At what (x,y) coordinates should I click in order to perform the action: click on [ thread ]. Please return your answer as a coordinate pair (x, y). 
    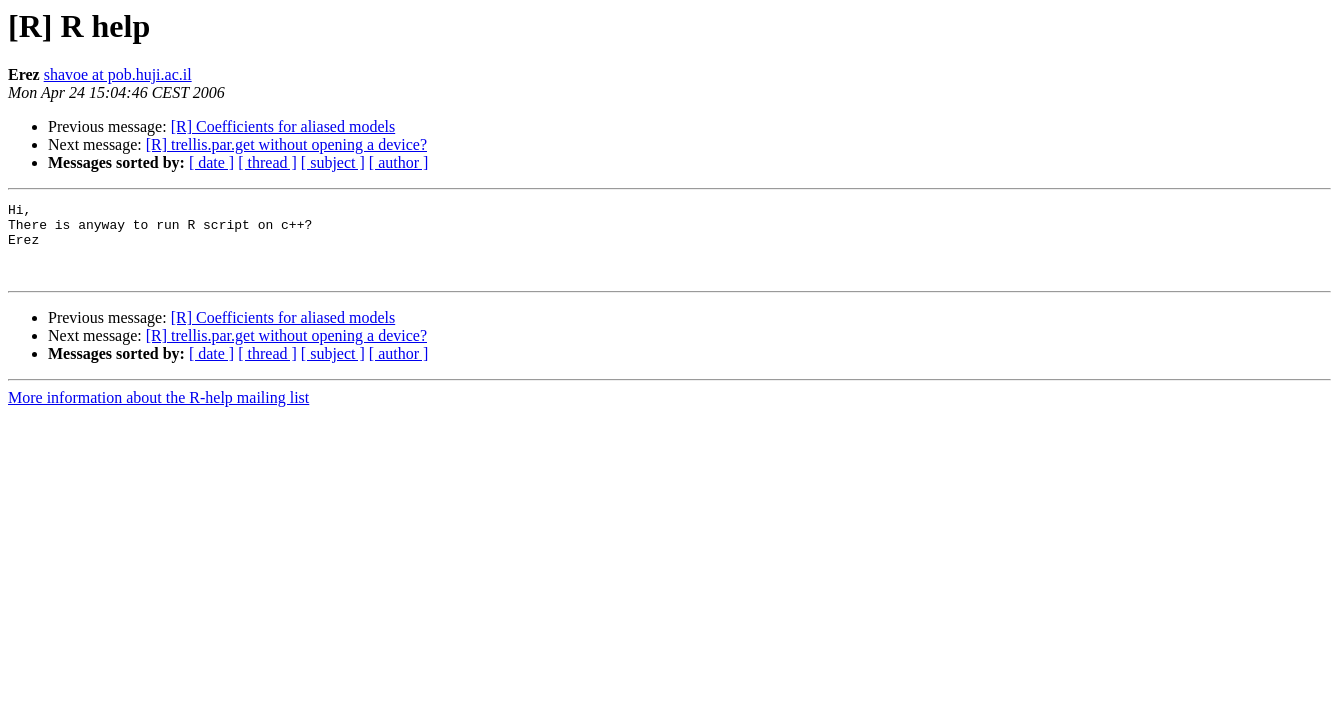
    Looking at the image, I should click on (267, 162).